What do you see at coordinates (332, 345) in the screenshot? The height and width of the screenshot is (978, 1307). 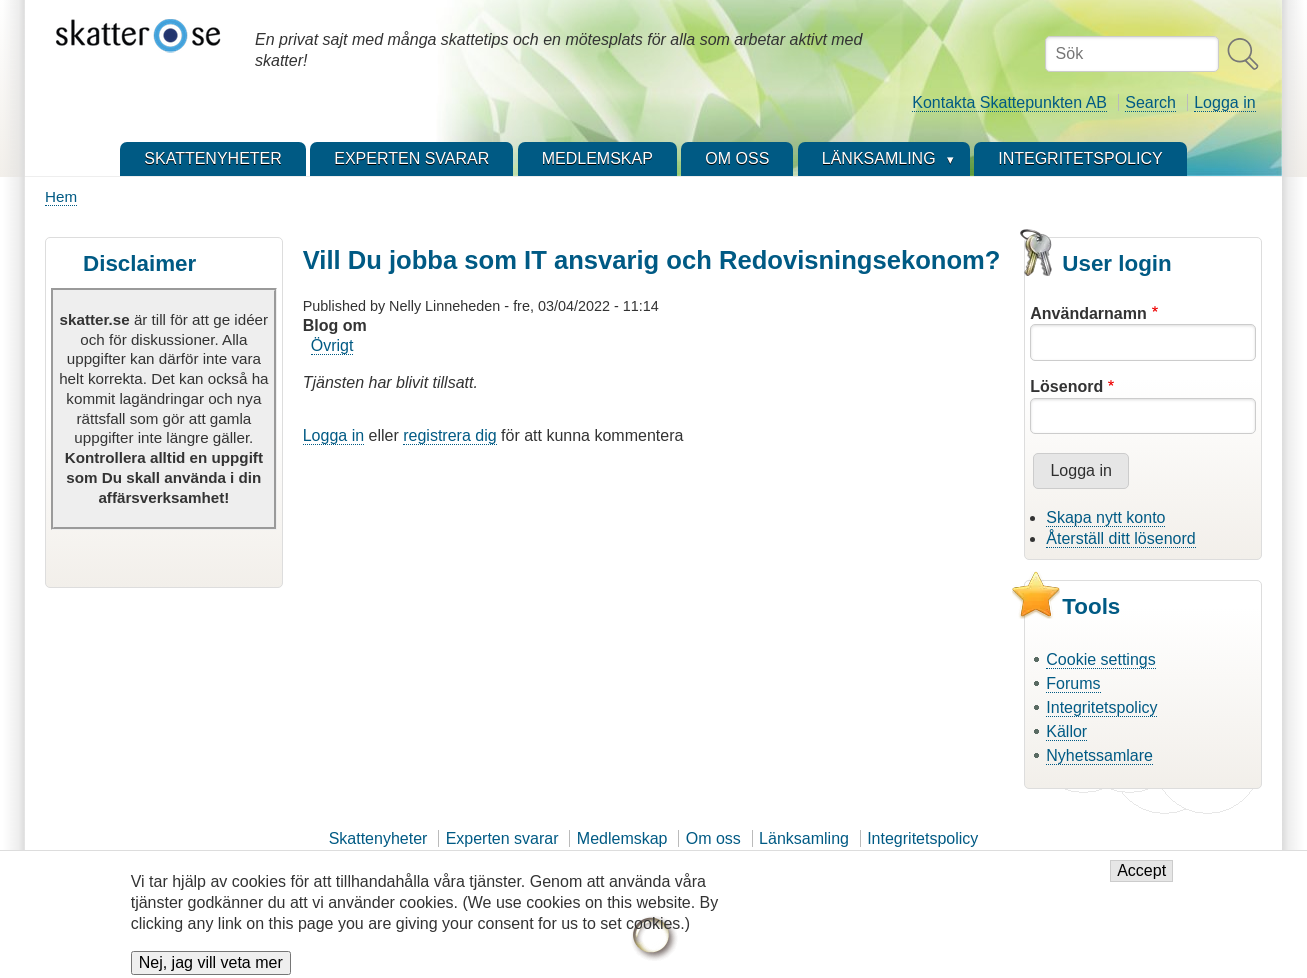 I see `Övrigt` at bounding box center [332, 345].